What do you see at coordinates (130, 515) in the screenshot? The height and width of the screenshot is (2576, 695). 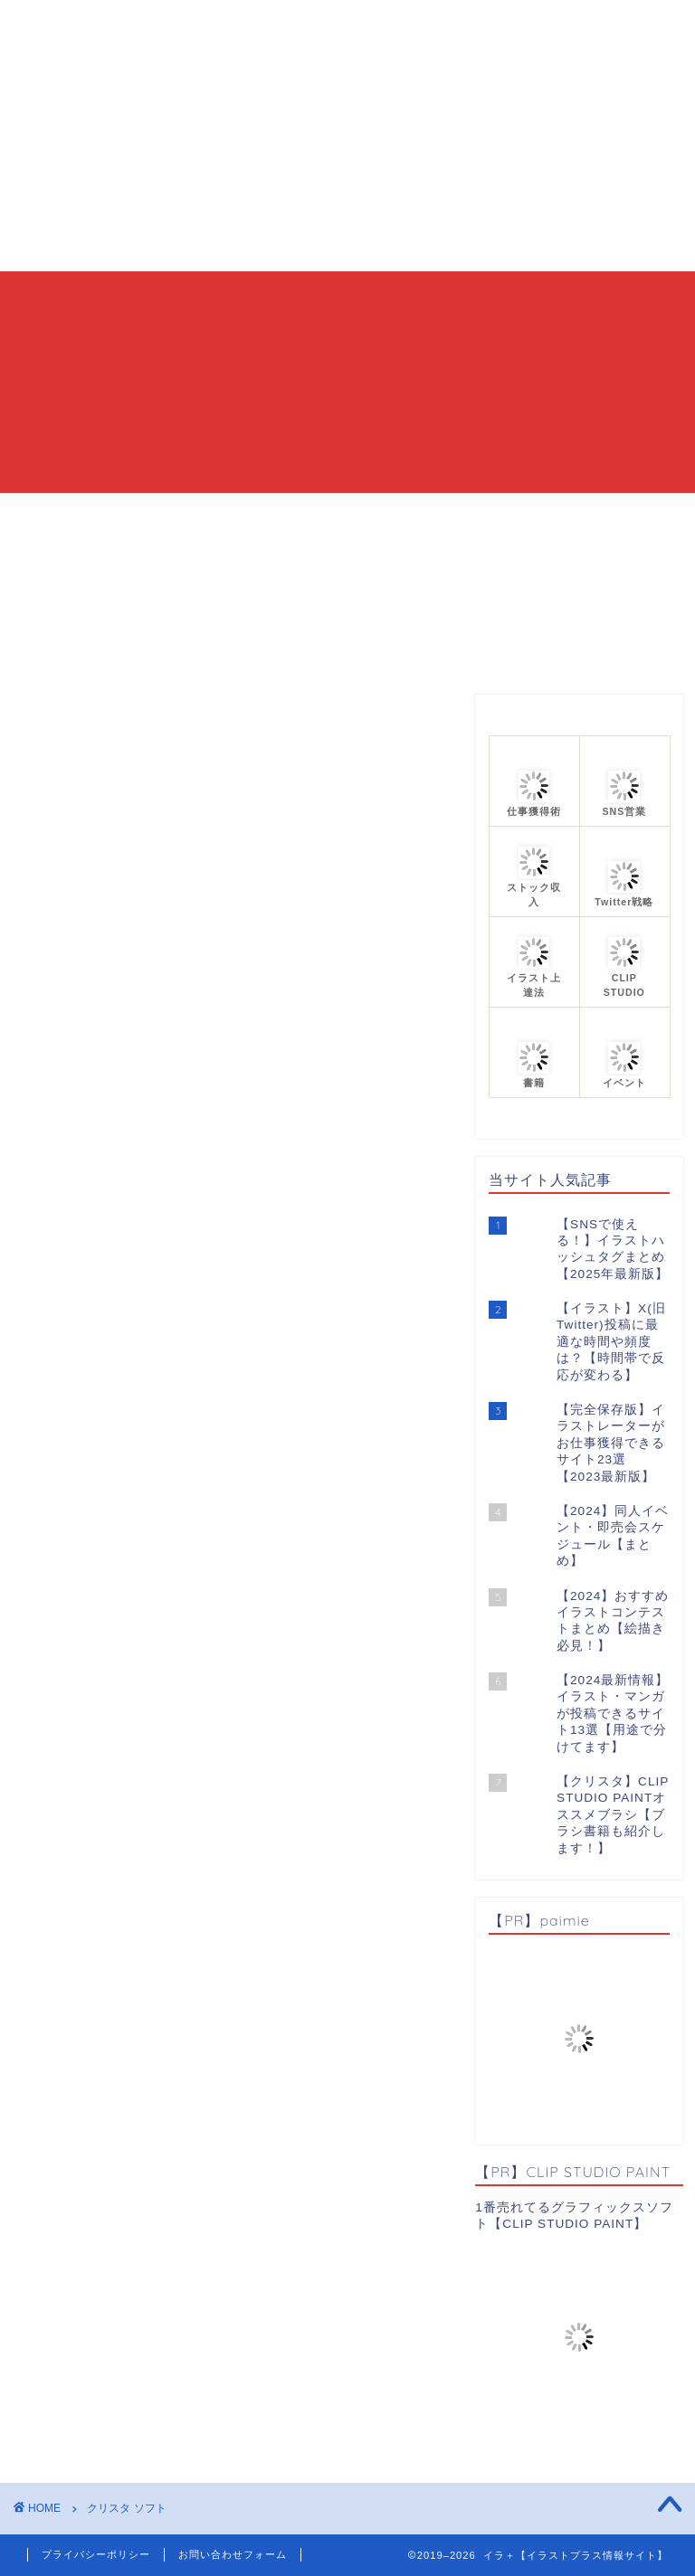 I see `HOME` at bounding box center [130, 515].